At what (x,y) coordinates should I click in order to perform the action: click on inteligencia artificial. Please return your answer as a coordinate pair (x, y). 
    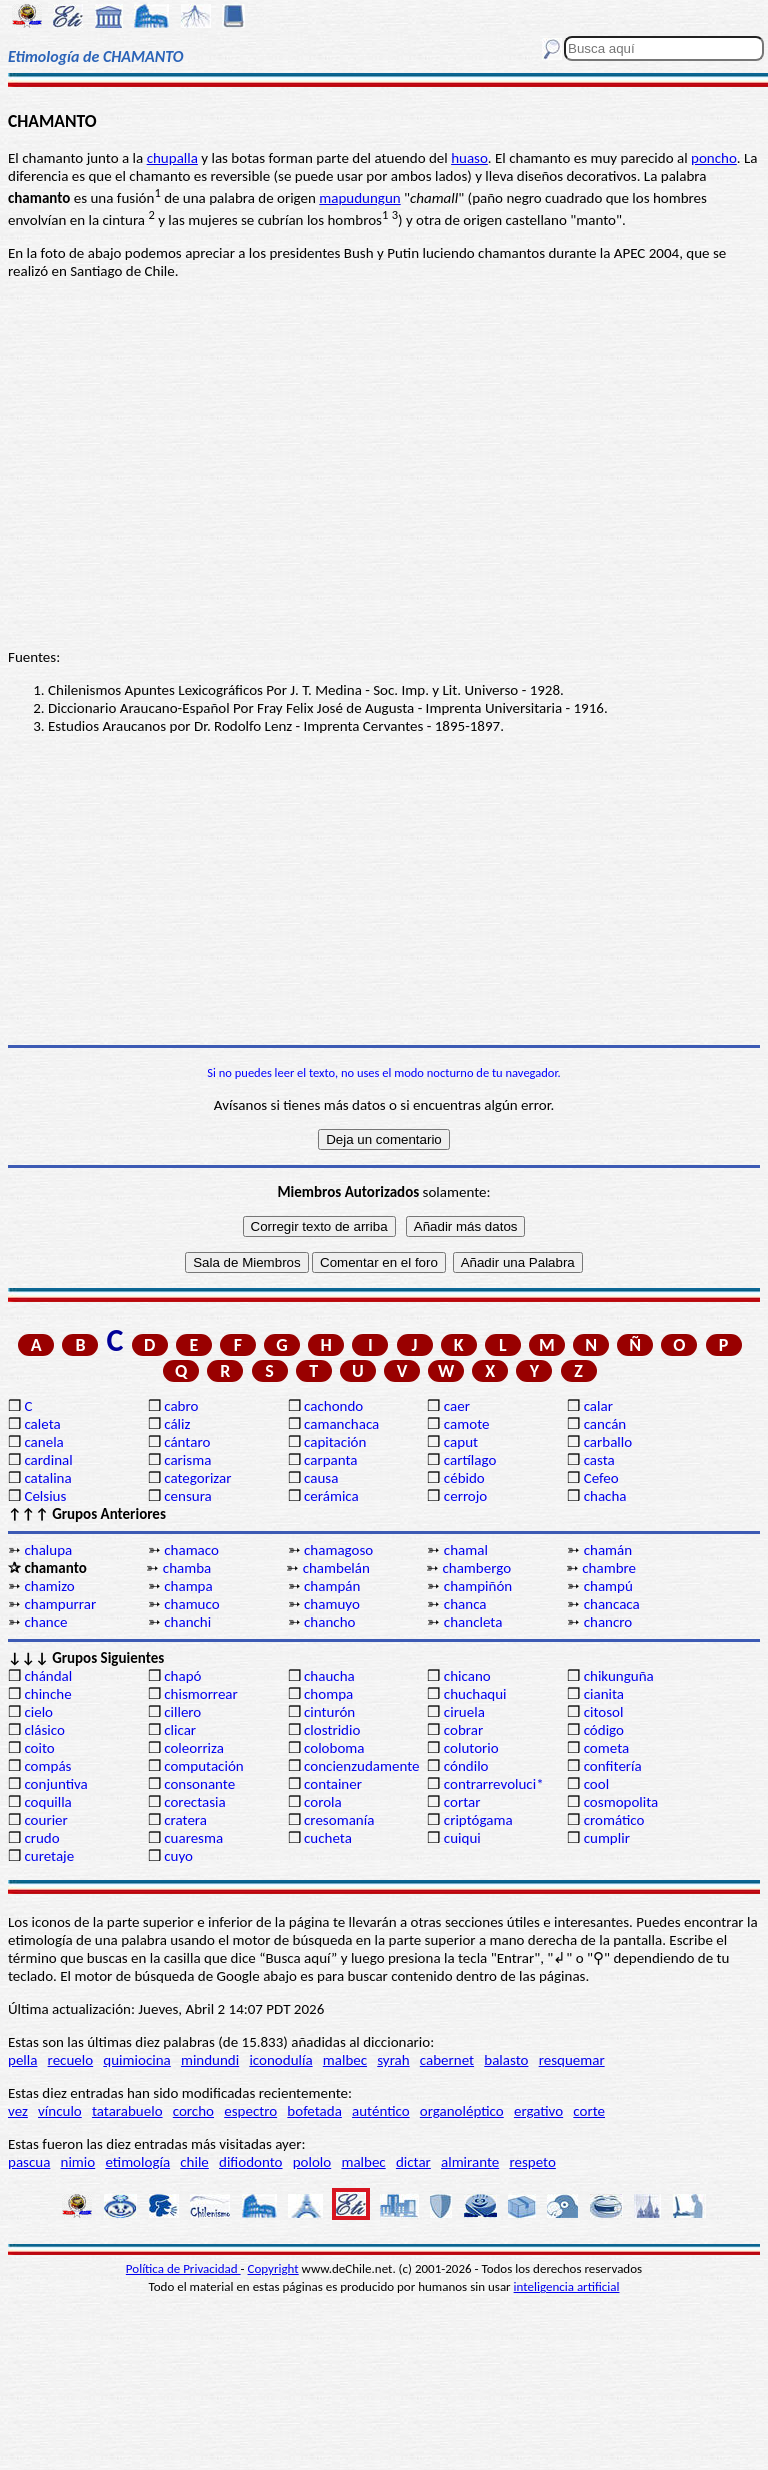
    Looking at the image, I should click on (567, 2286).